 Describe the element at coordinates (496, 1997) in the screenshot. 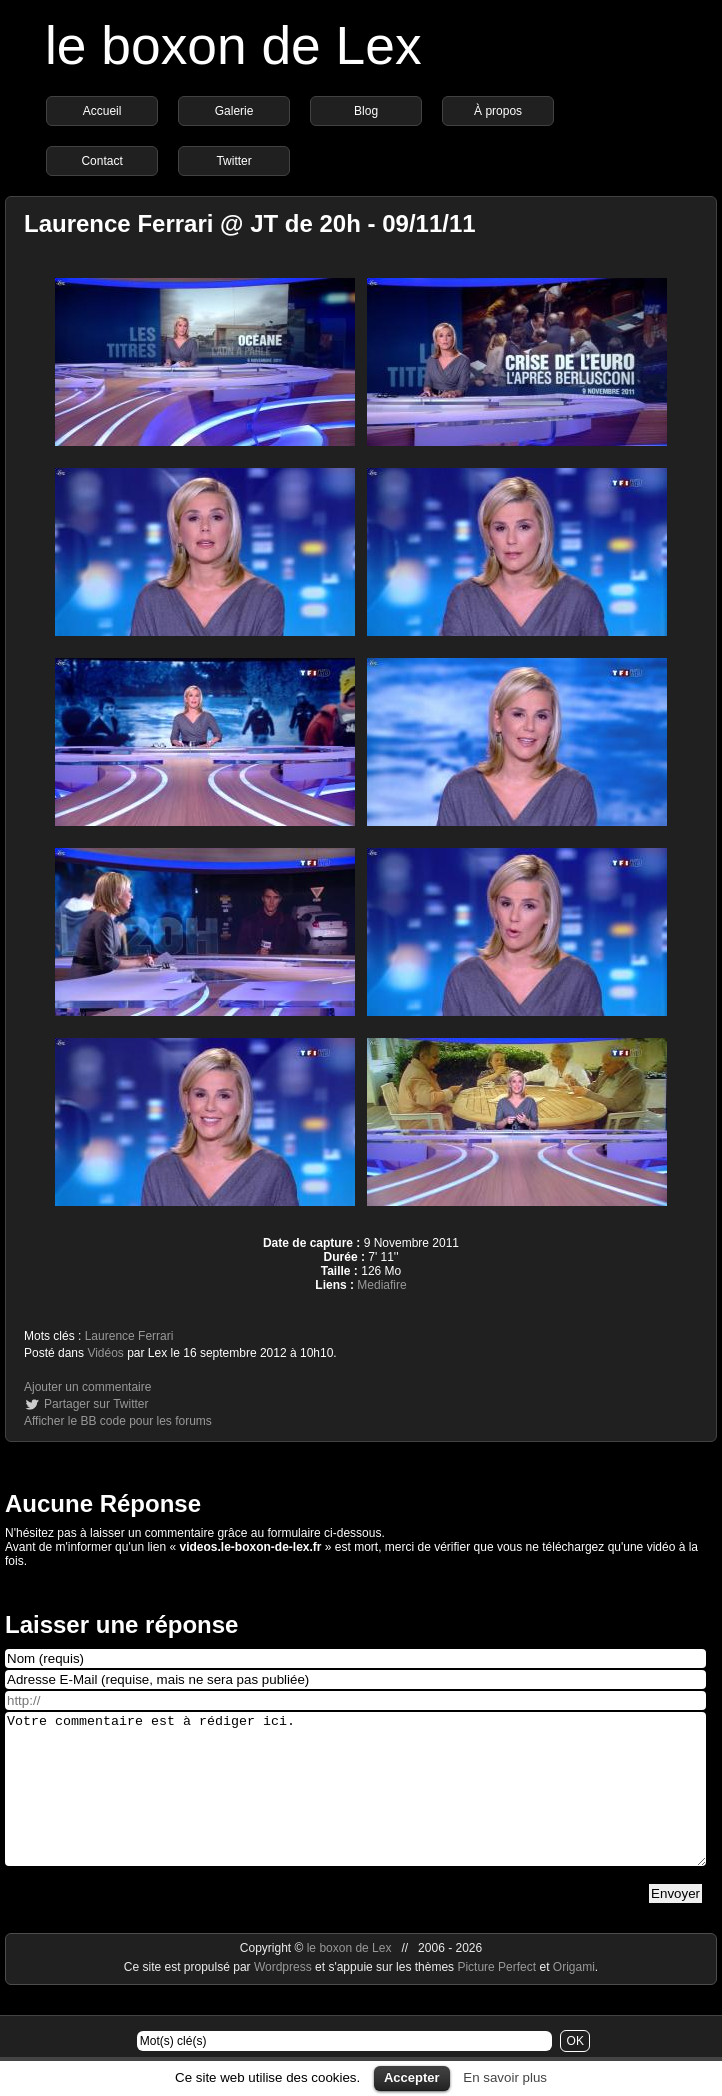

I see `Picture Perfect` at that location.